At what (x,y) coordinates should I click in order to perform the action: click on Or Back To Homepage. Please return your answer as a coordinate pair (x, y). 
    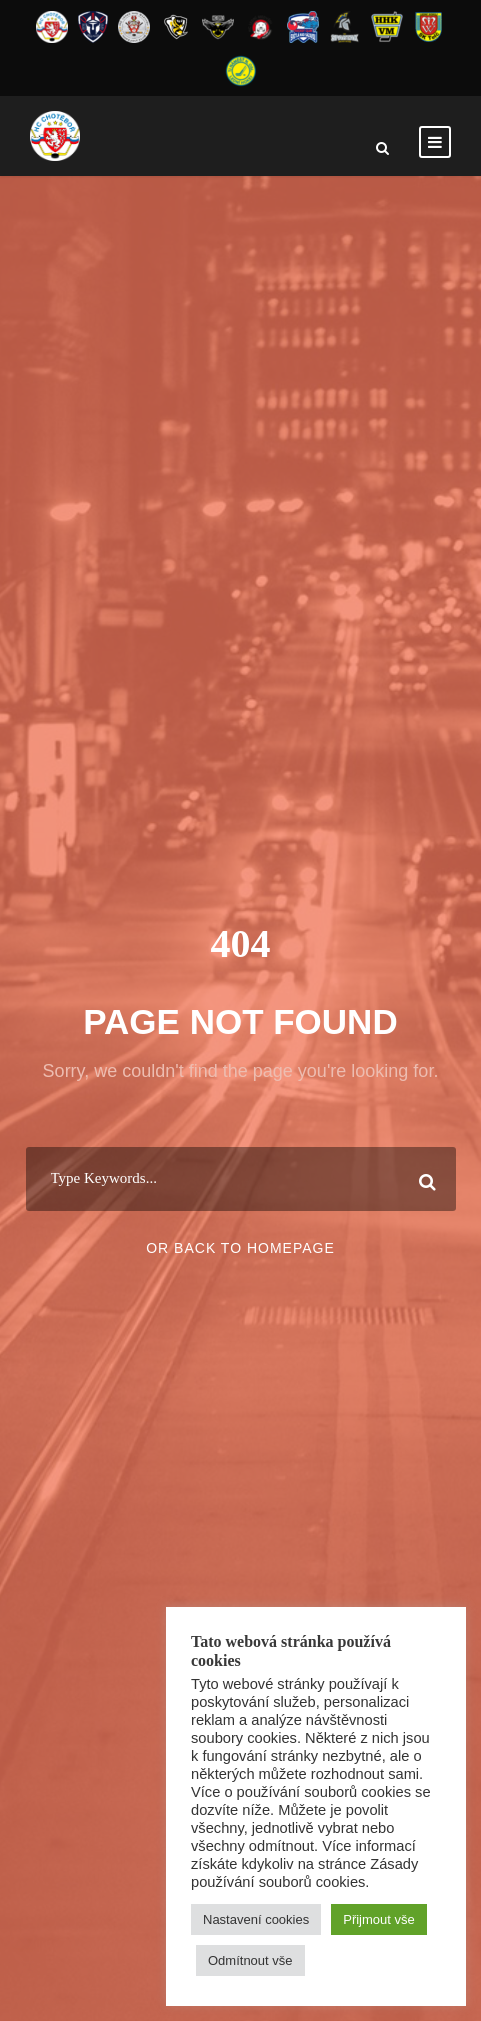
    Looking at the image, I should click on (240, 1248).